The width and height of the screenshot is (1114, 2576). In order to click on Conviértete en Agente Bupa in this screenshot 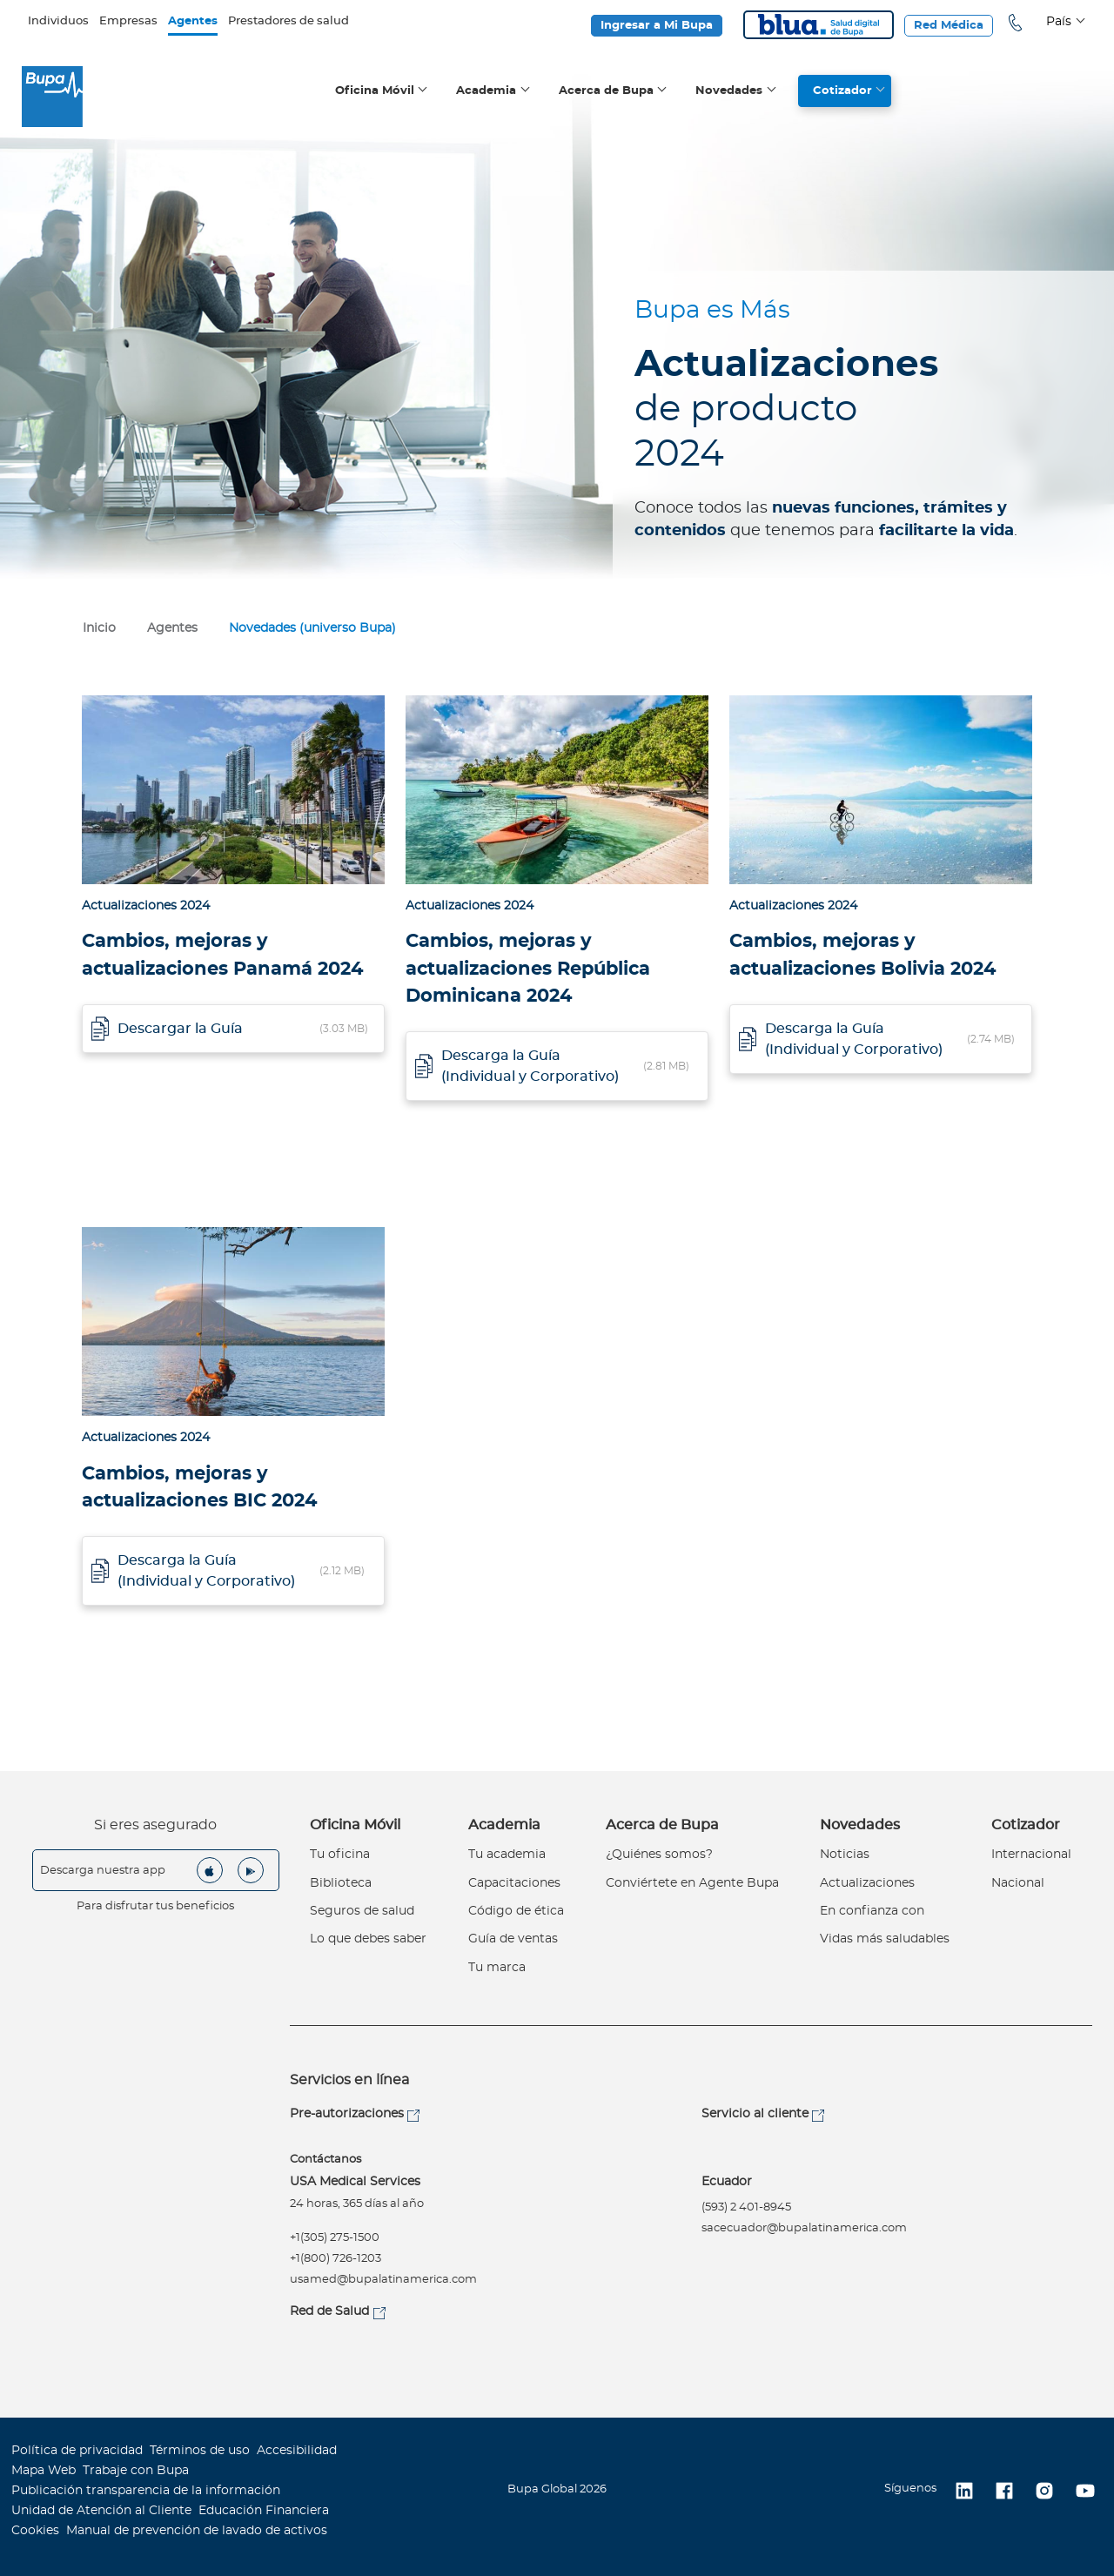, I will do `click(692, 1883)`.